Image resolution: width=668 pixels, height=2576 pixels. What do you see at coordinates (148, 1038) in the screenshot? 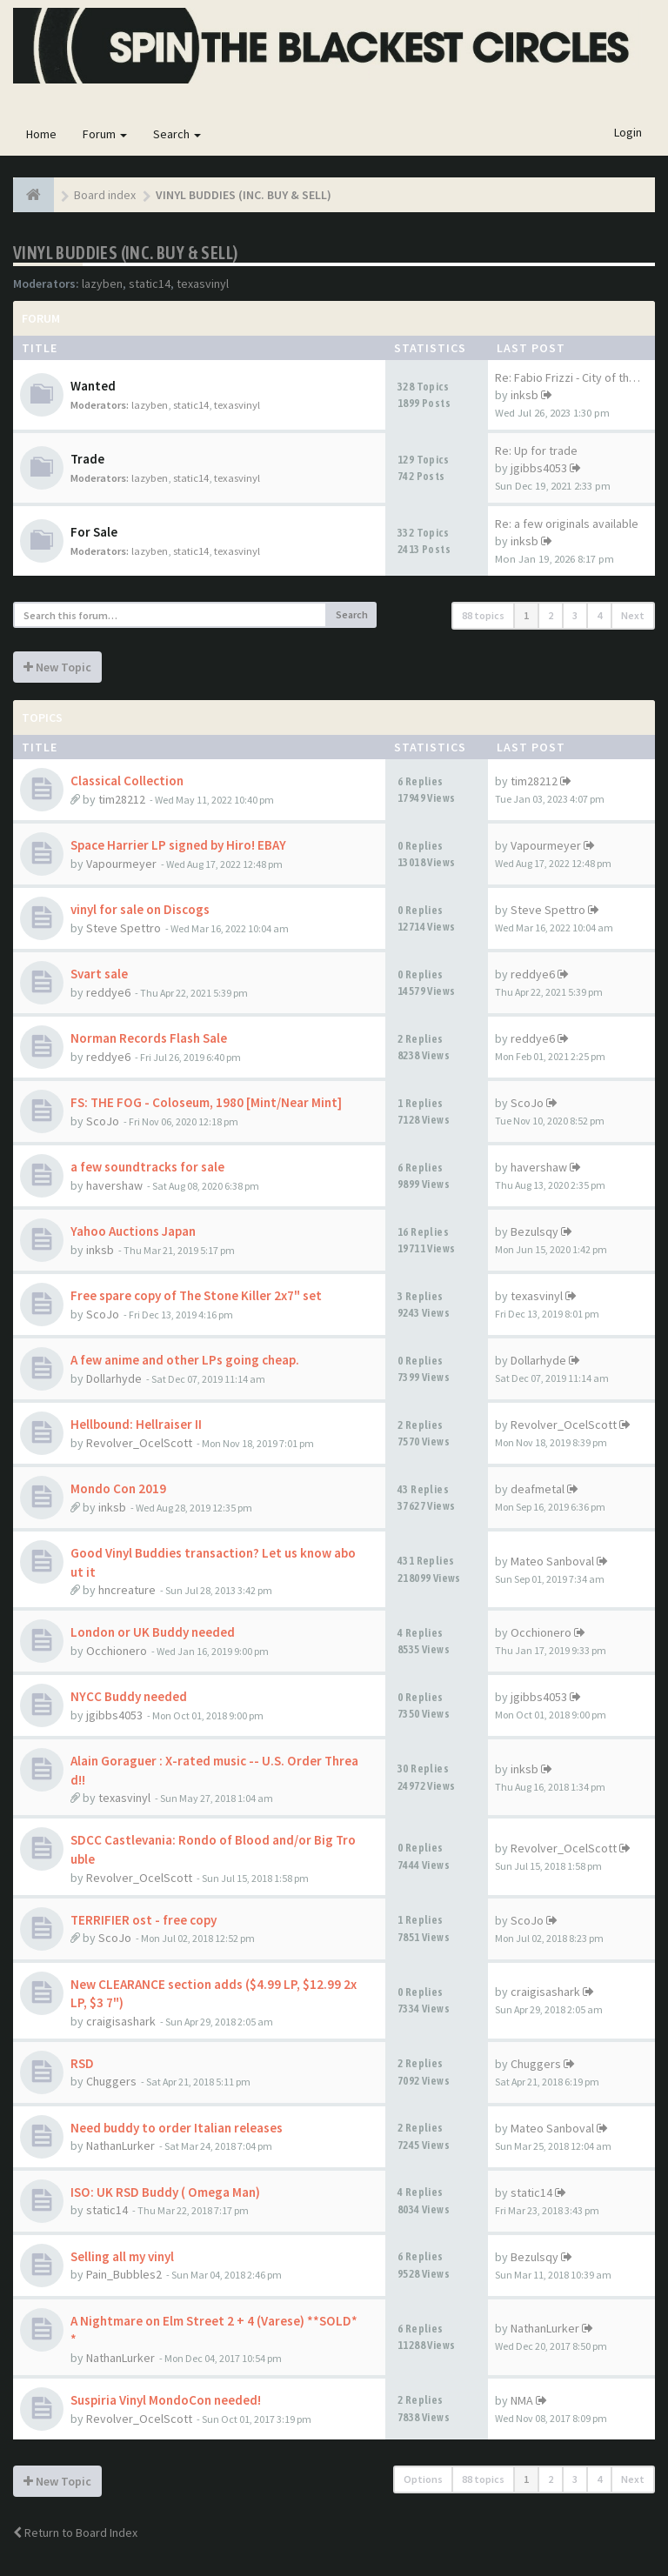
I see `Norman Records Flash Sale` at bounding box center [148, 1038].